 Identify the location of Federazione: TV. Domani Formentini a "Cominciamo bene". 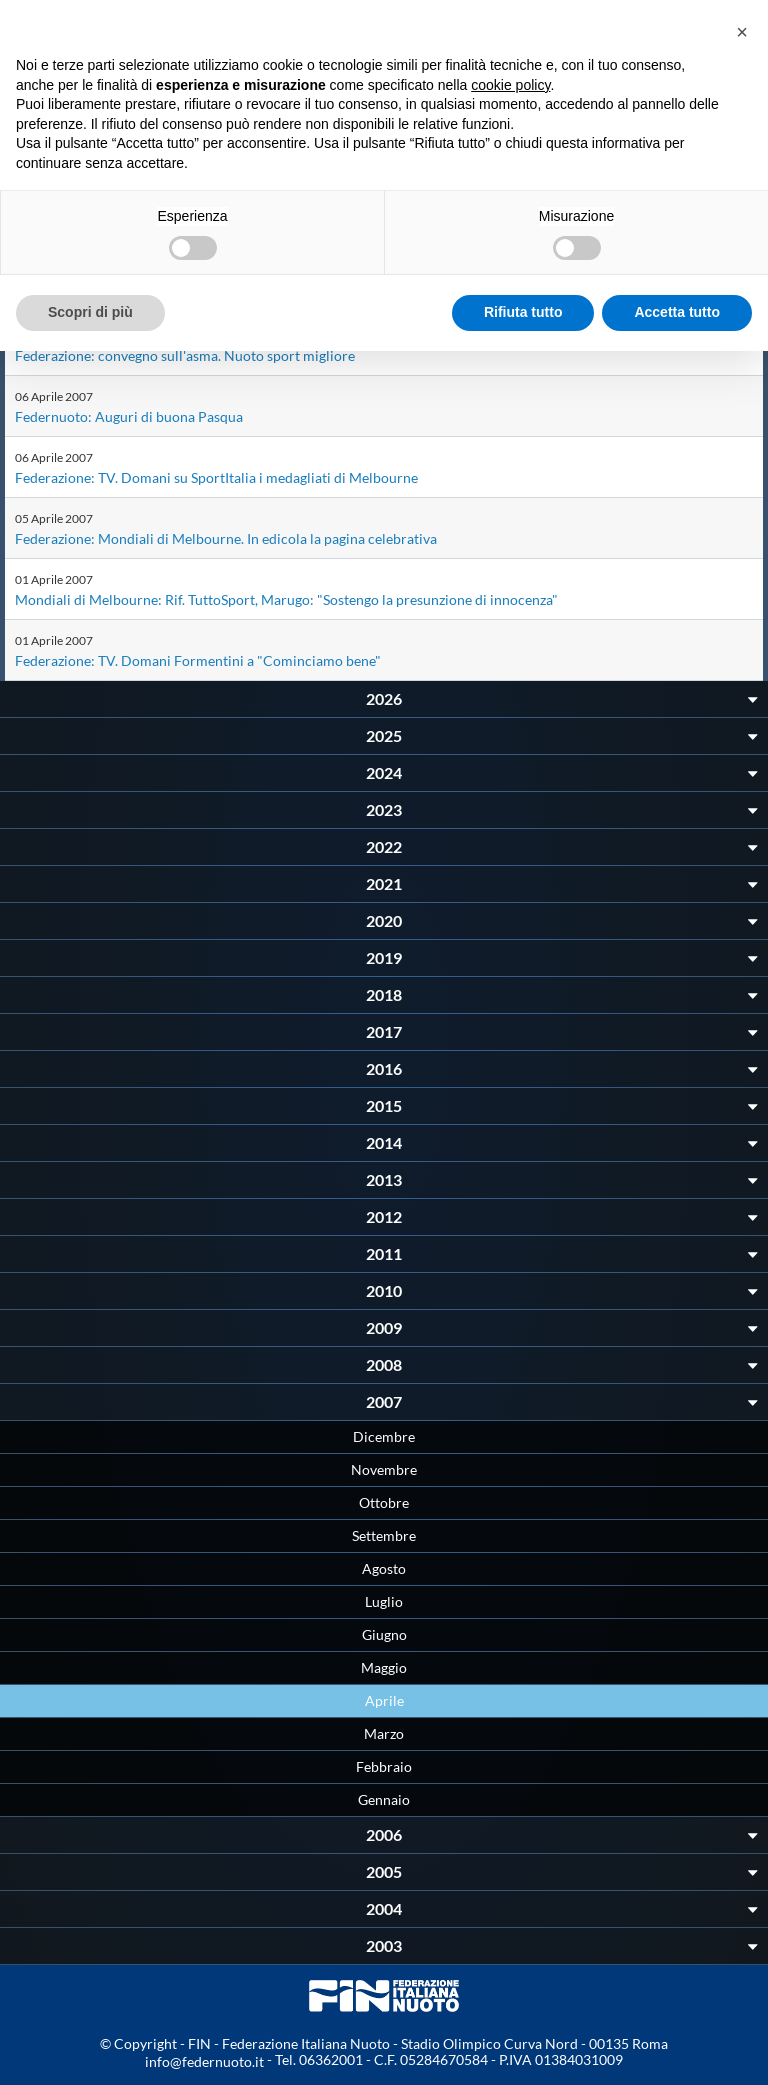
(198, 660).